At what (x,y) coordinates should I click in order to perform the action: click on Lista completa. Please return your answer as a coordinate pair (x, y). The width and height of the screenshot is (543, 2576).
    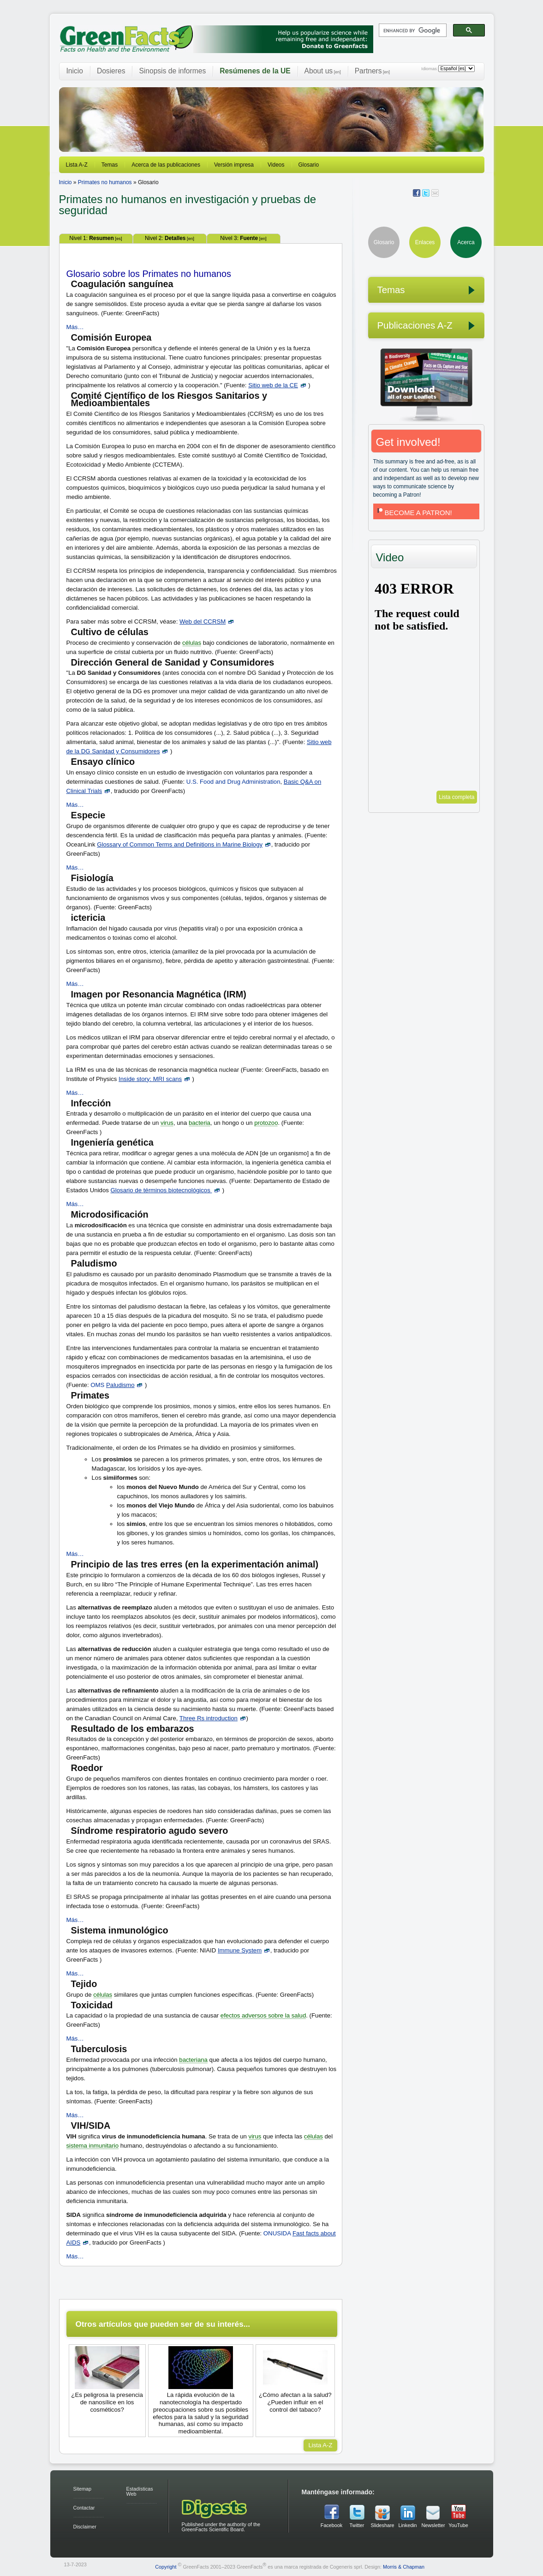
    Looking at the image, I should click on (456, 797).